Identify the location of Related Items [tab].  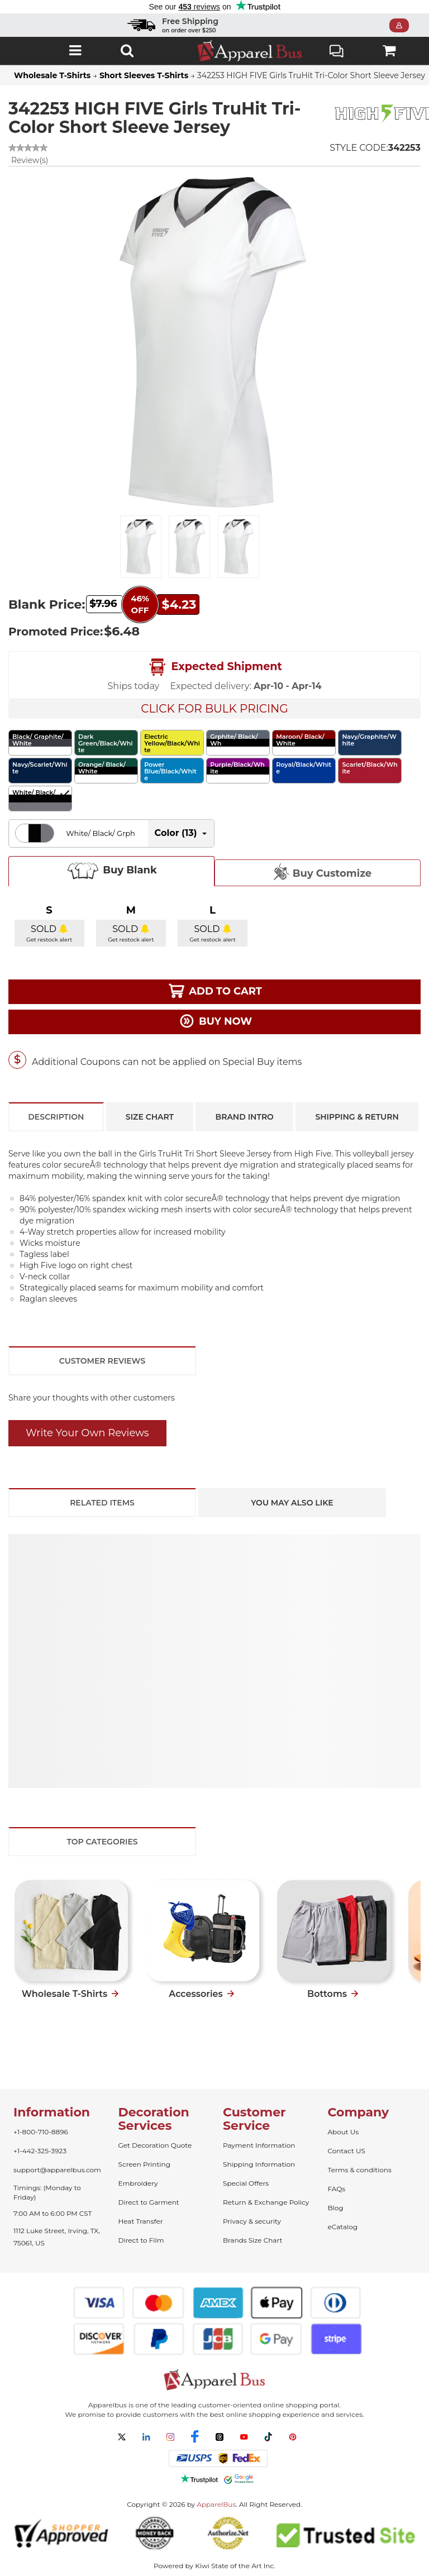
(102, 1503).